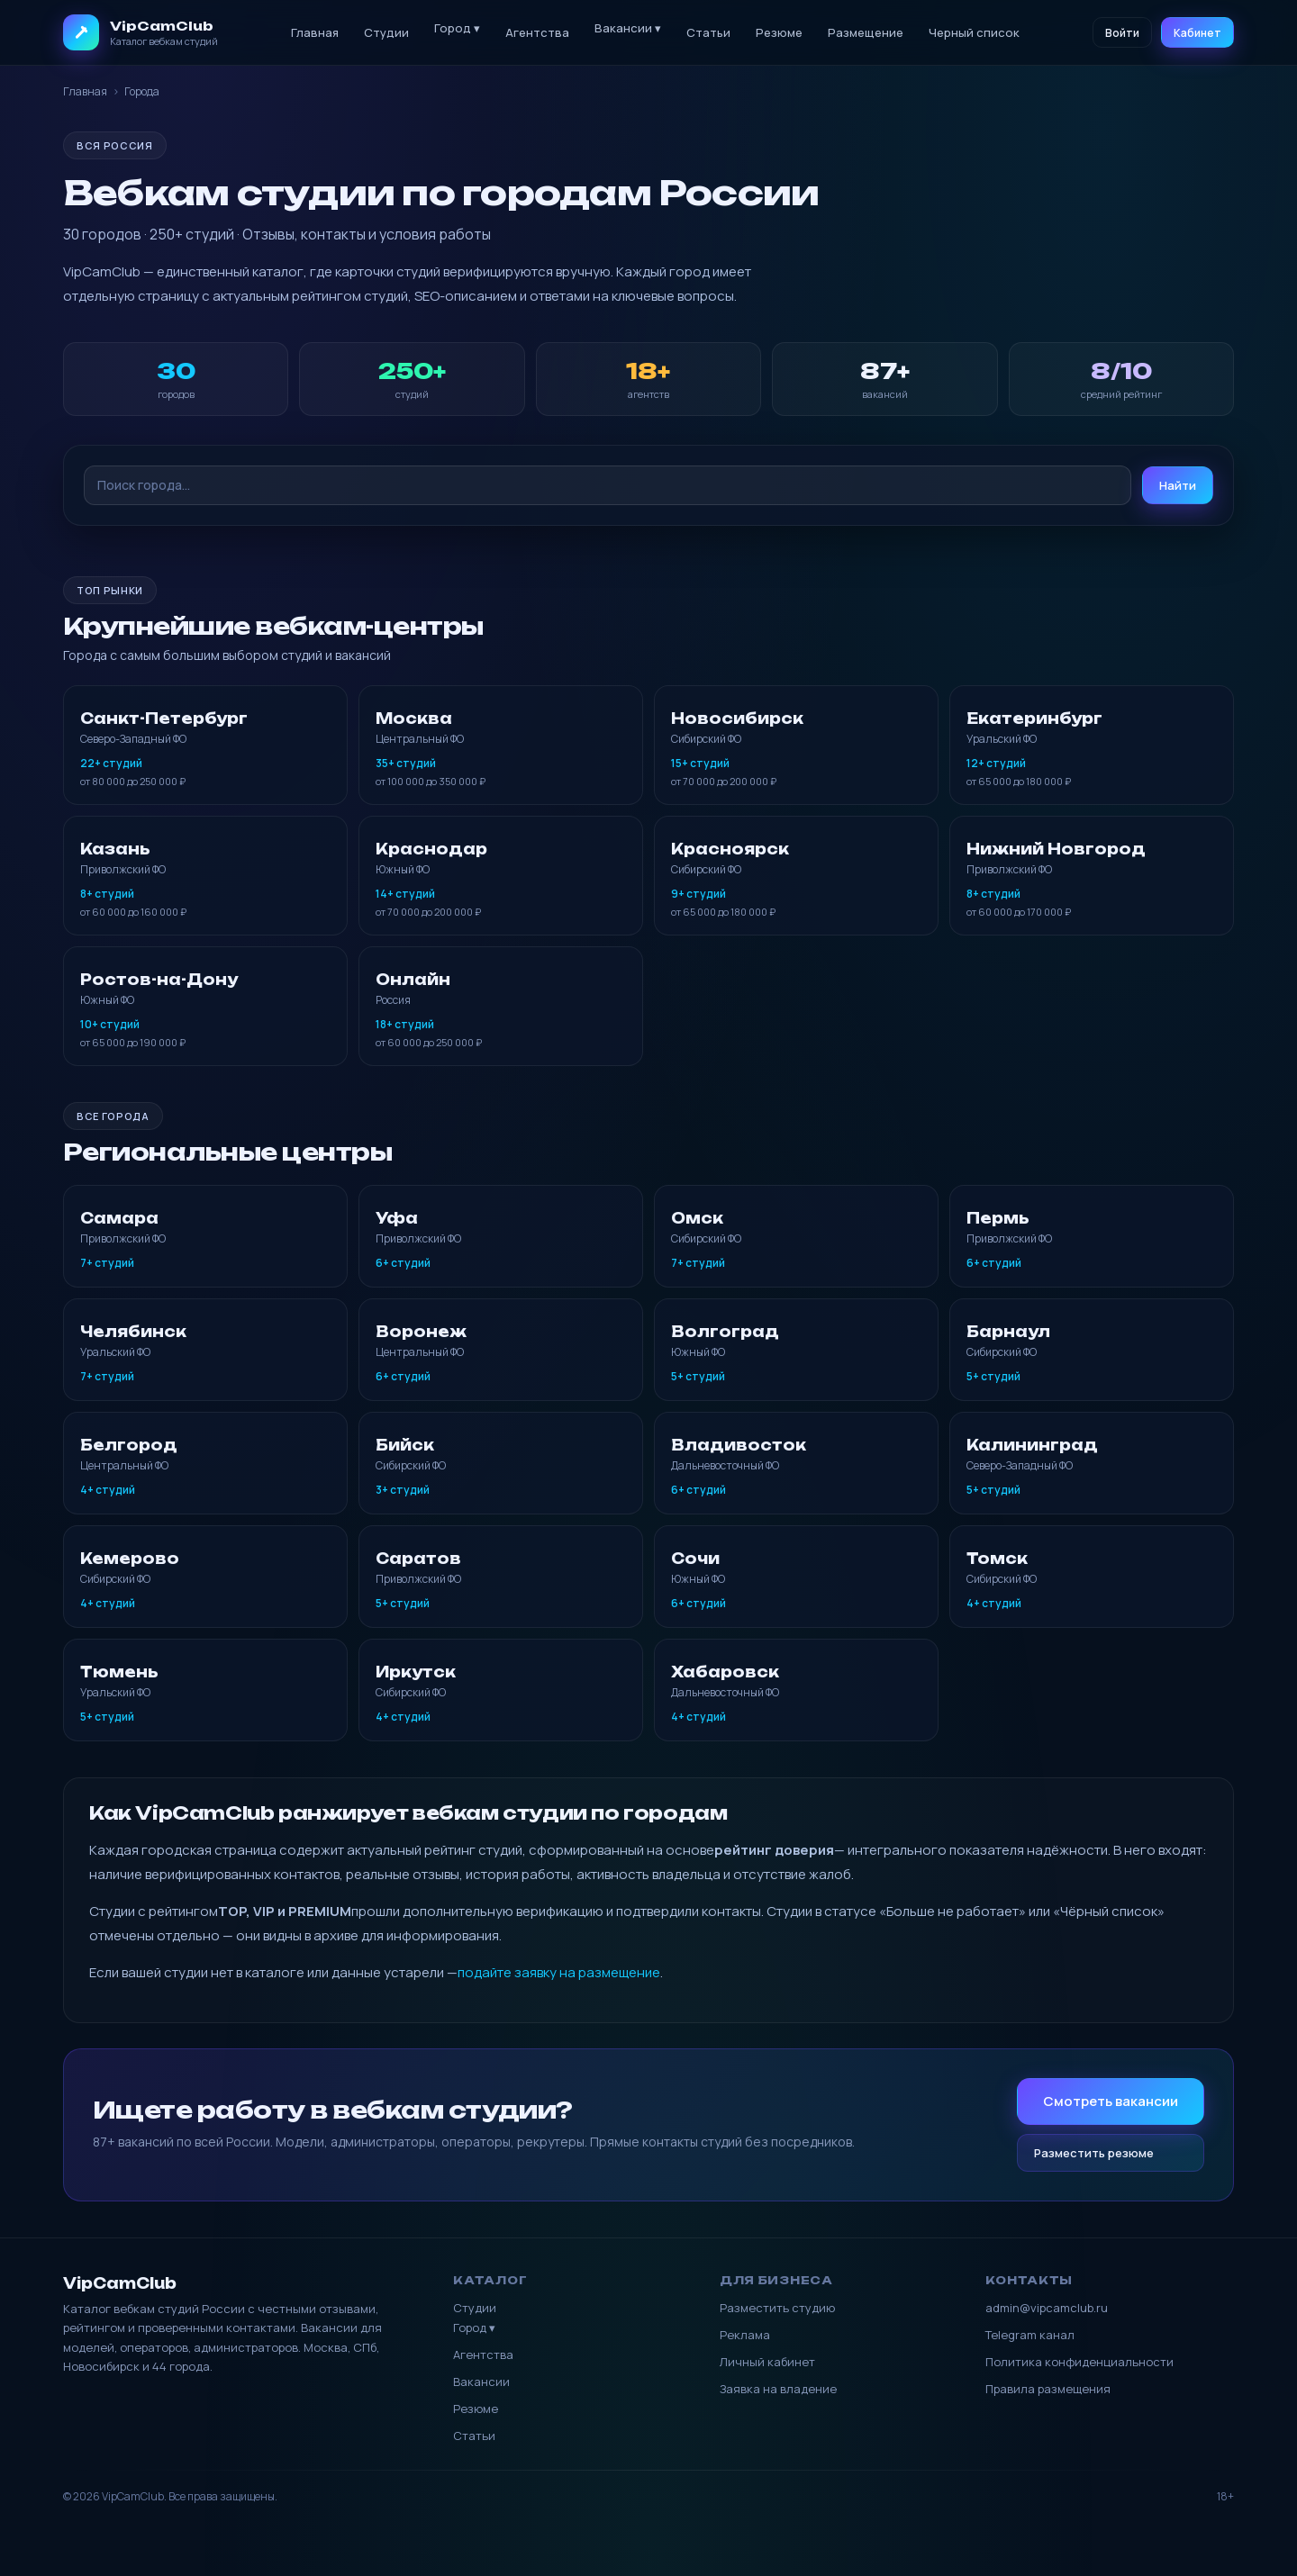  What do you see at coordinates (974, 32) in the screenshot?
I see `Черный список` at bounding box center [974, 32].